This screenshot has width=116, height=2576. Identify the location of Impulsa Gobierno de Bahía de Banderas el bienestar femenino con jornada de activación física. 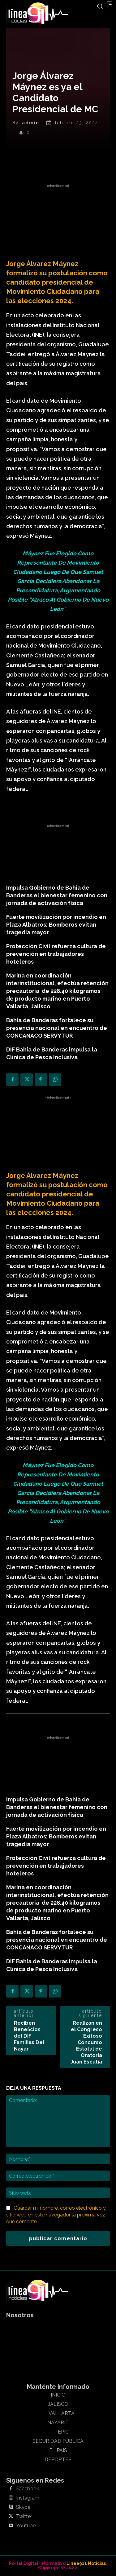
(56, 895).